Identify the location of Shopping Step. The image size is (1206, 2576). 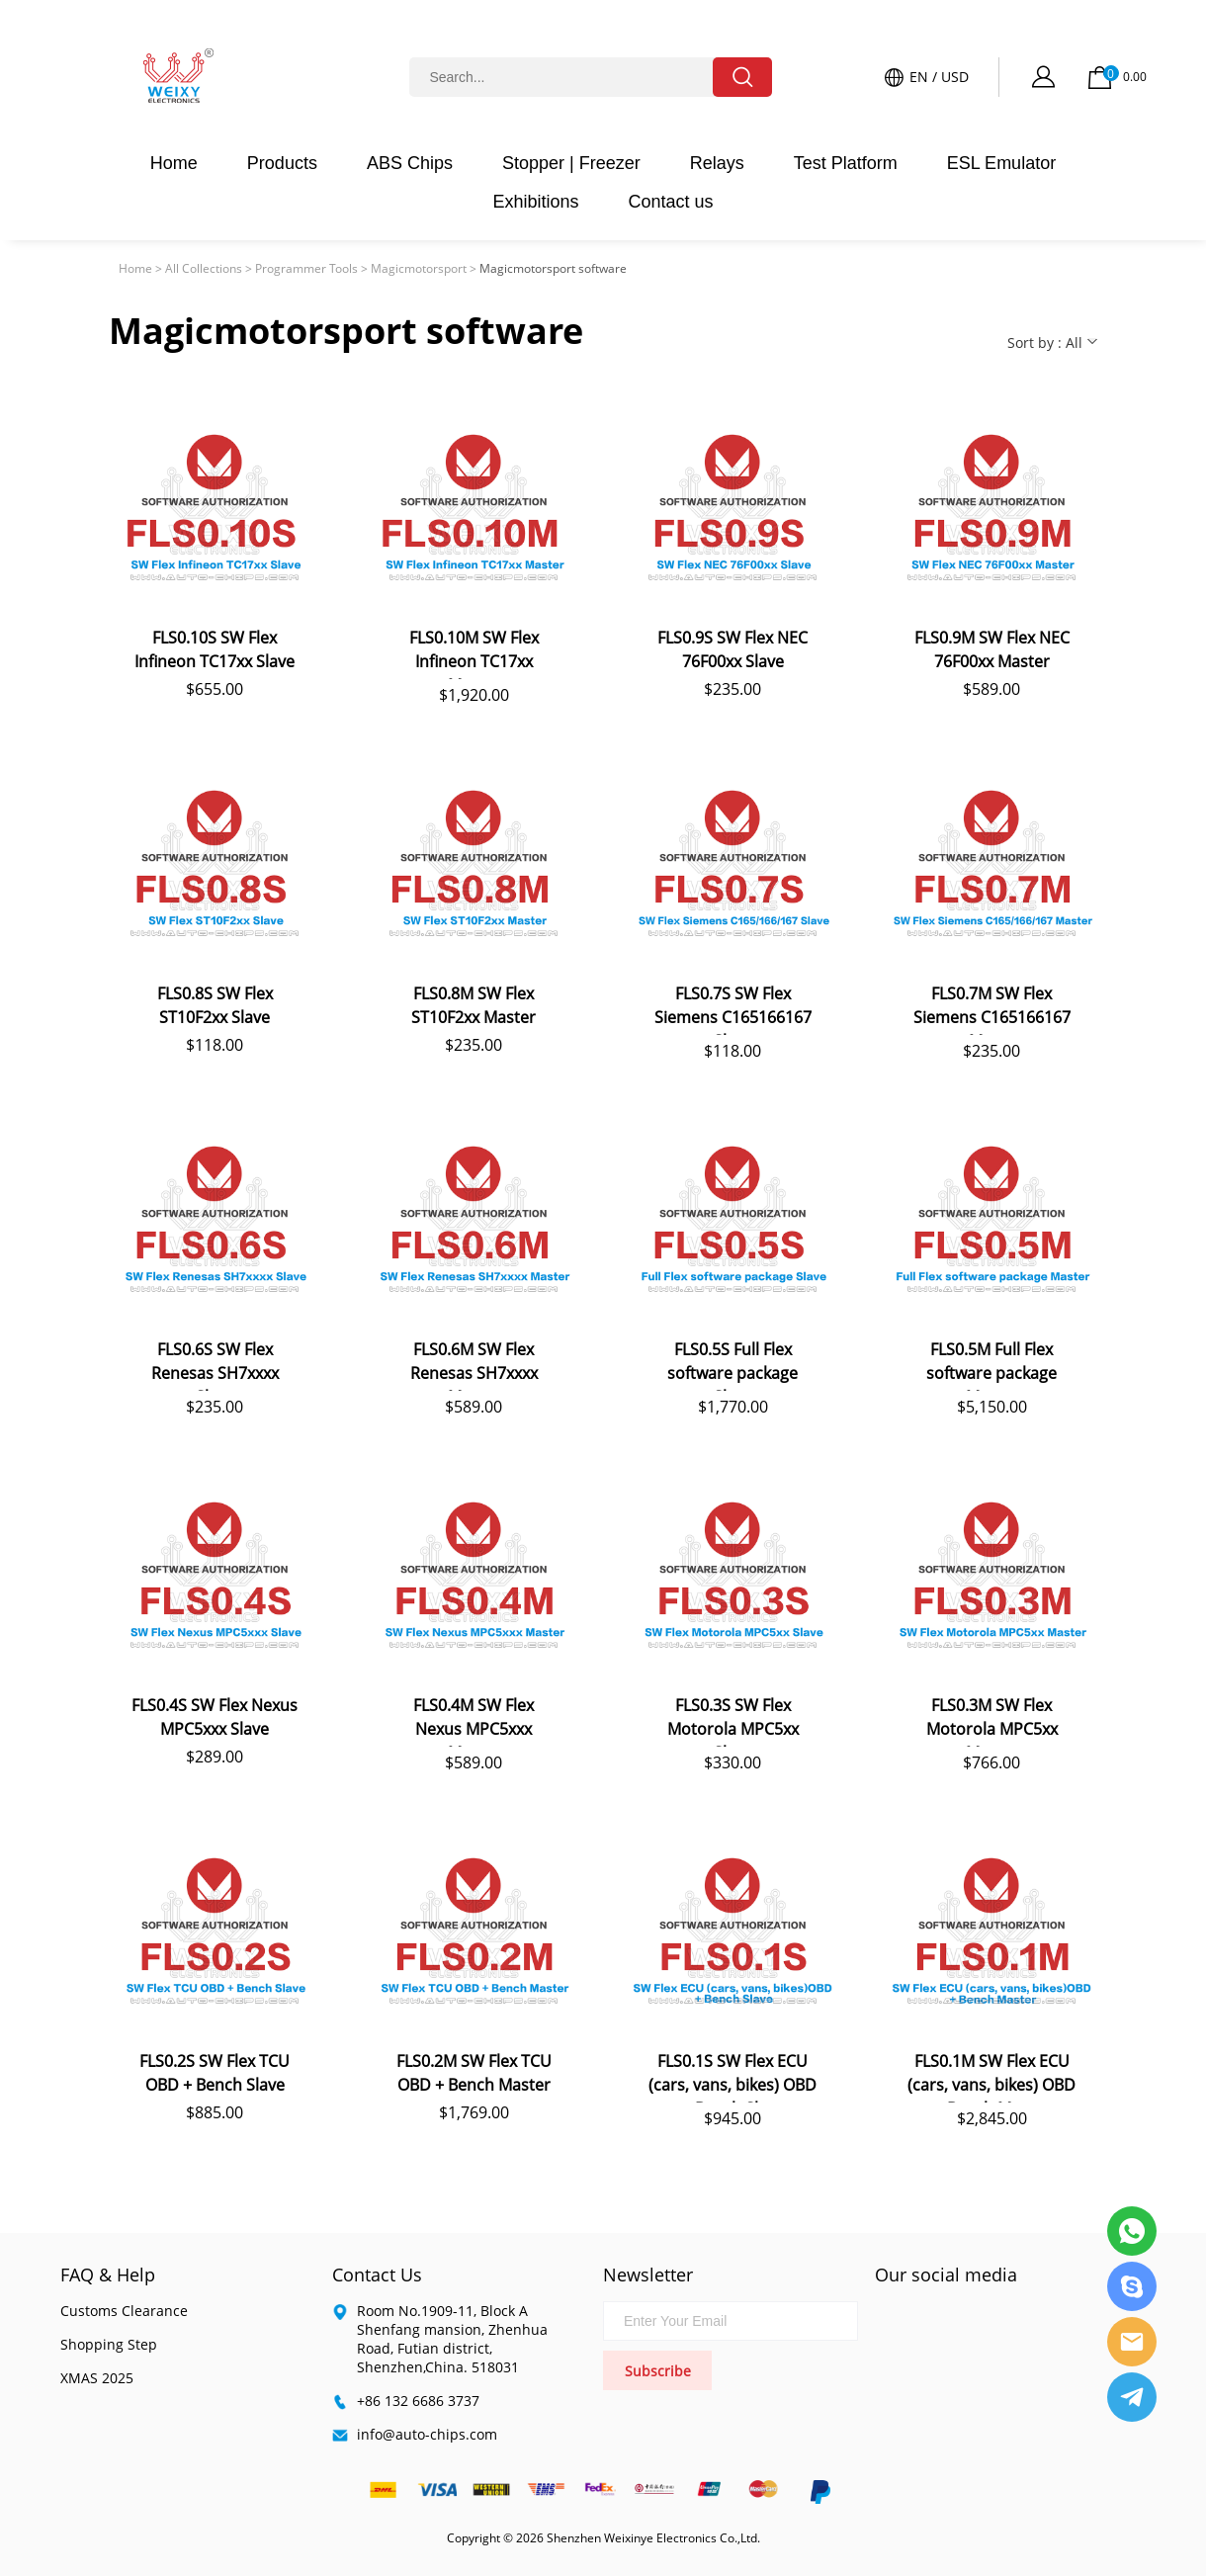
(108, 2344).